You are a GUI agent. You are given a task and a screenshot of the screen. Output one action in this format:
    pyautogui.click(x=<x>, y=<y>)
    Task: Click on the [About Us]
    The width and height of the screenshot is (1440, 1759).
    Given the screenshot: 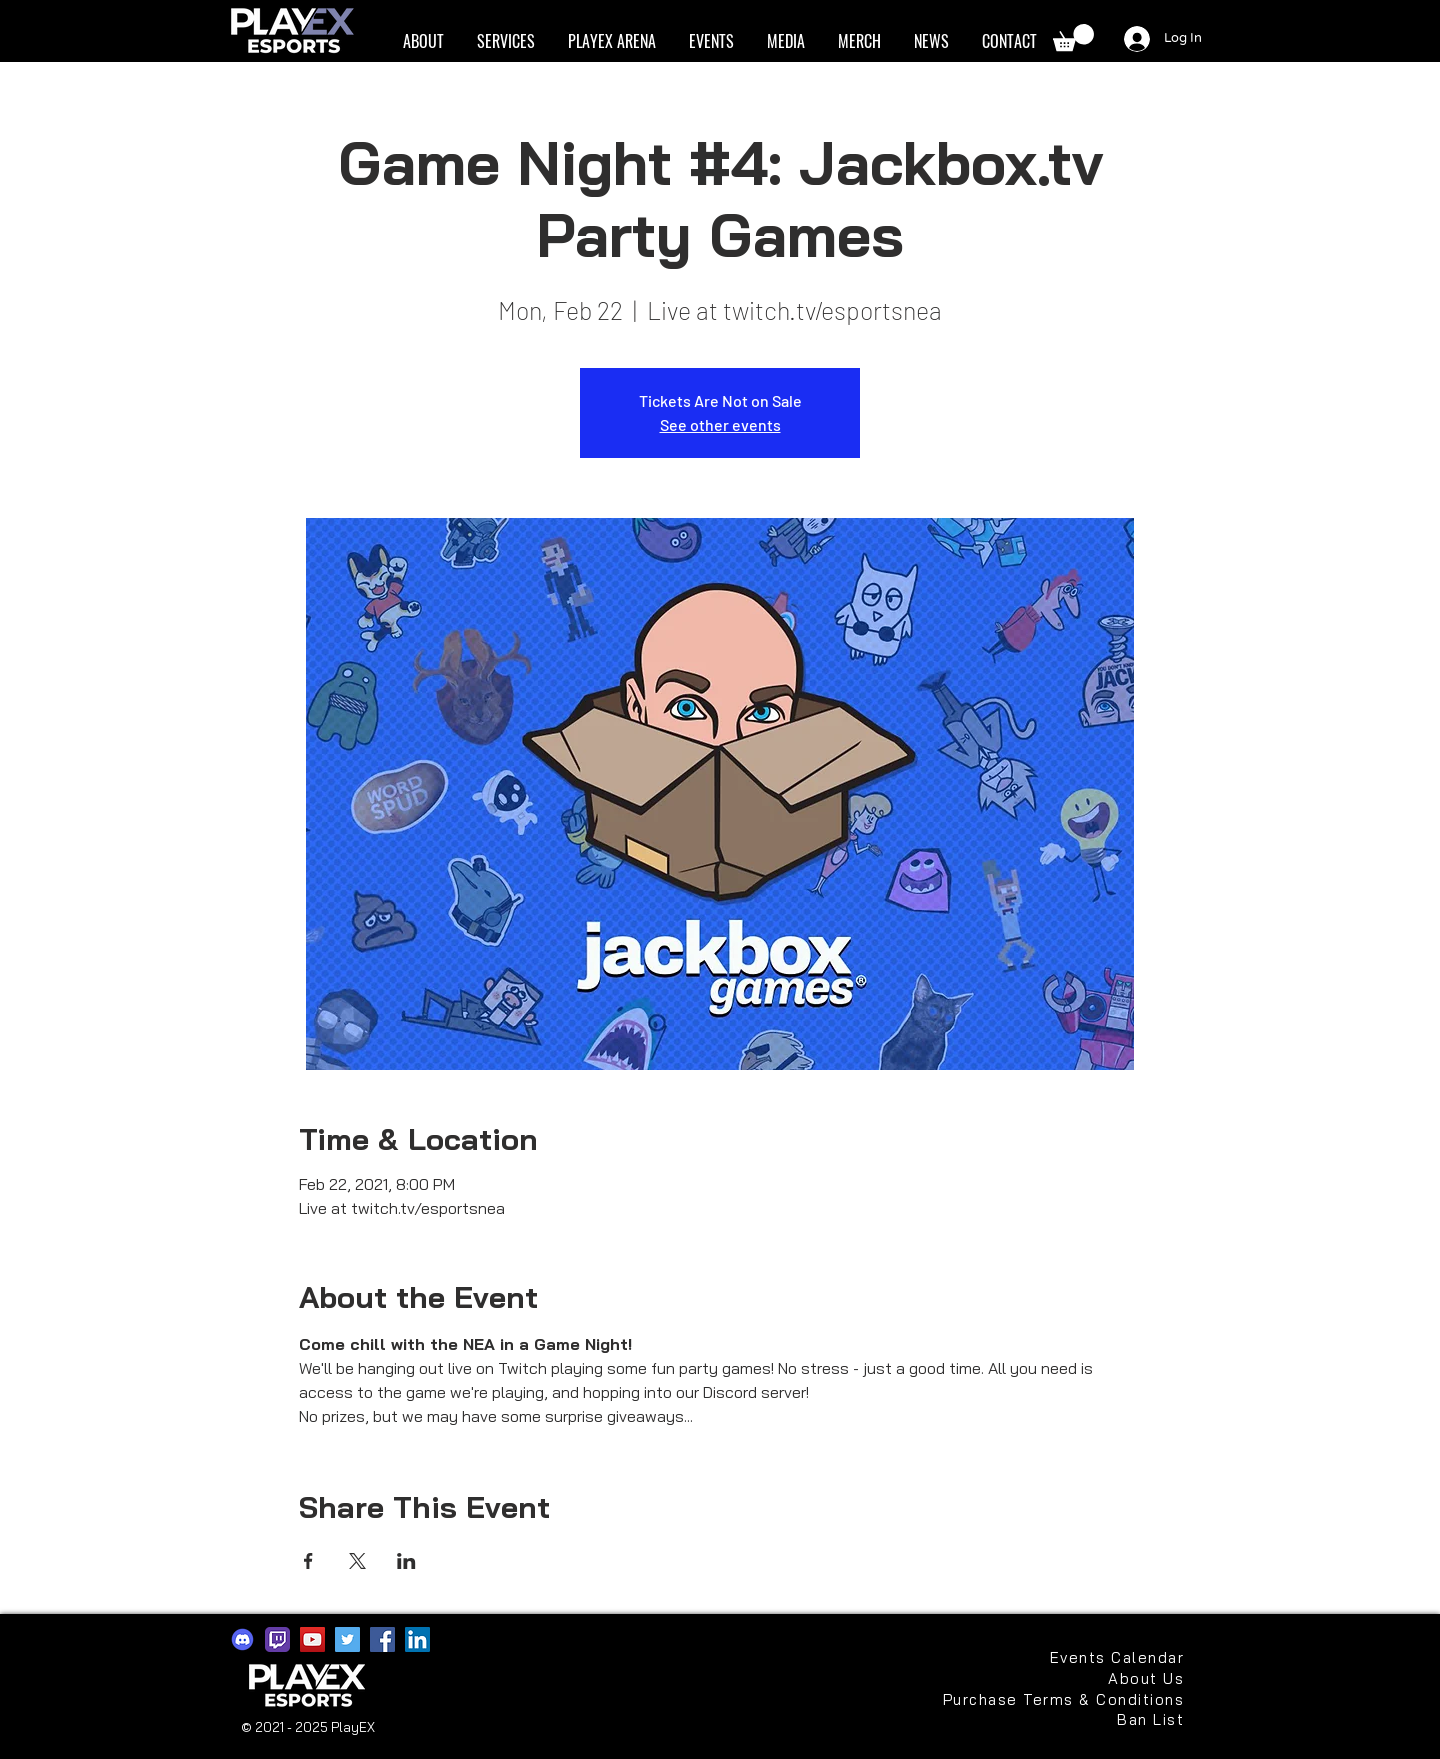 What is the action you would take?
    pyautogui.click(x=1137, y=1678)
    